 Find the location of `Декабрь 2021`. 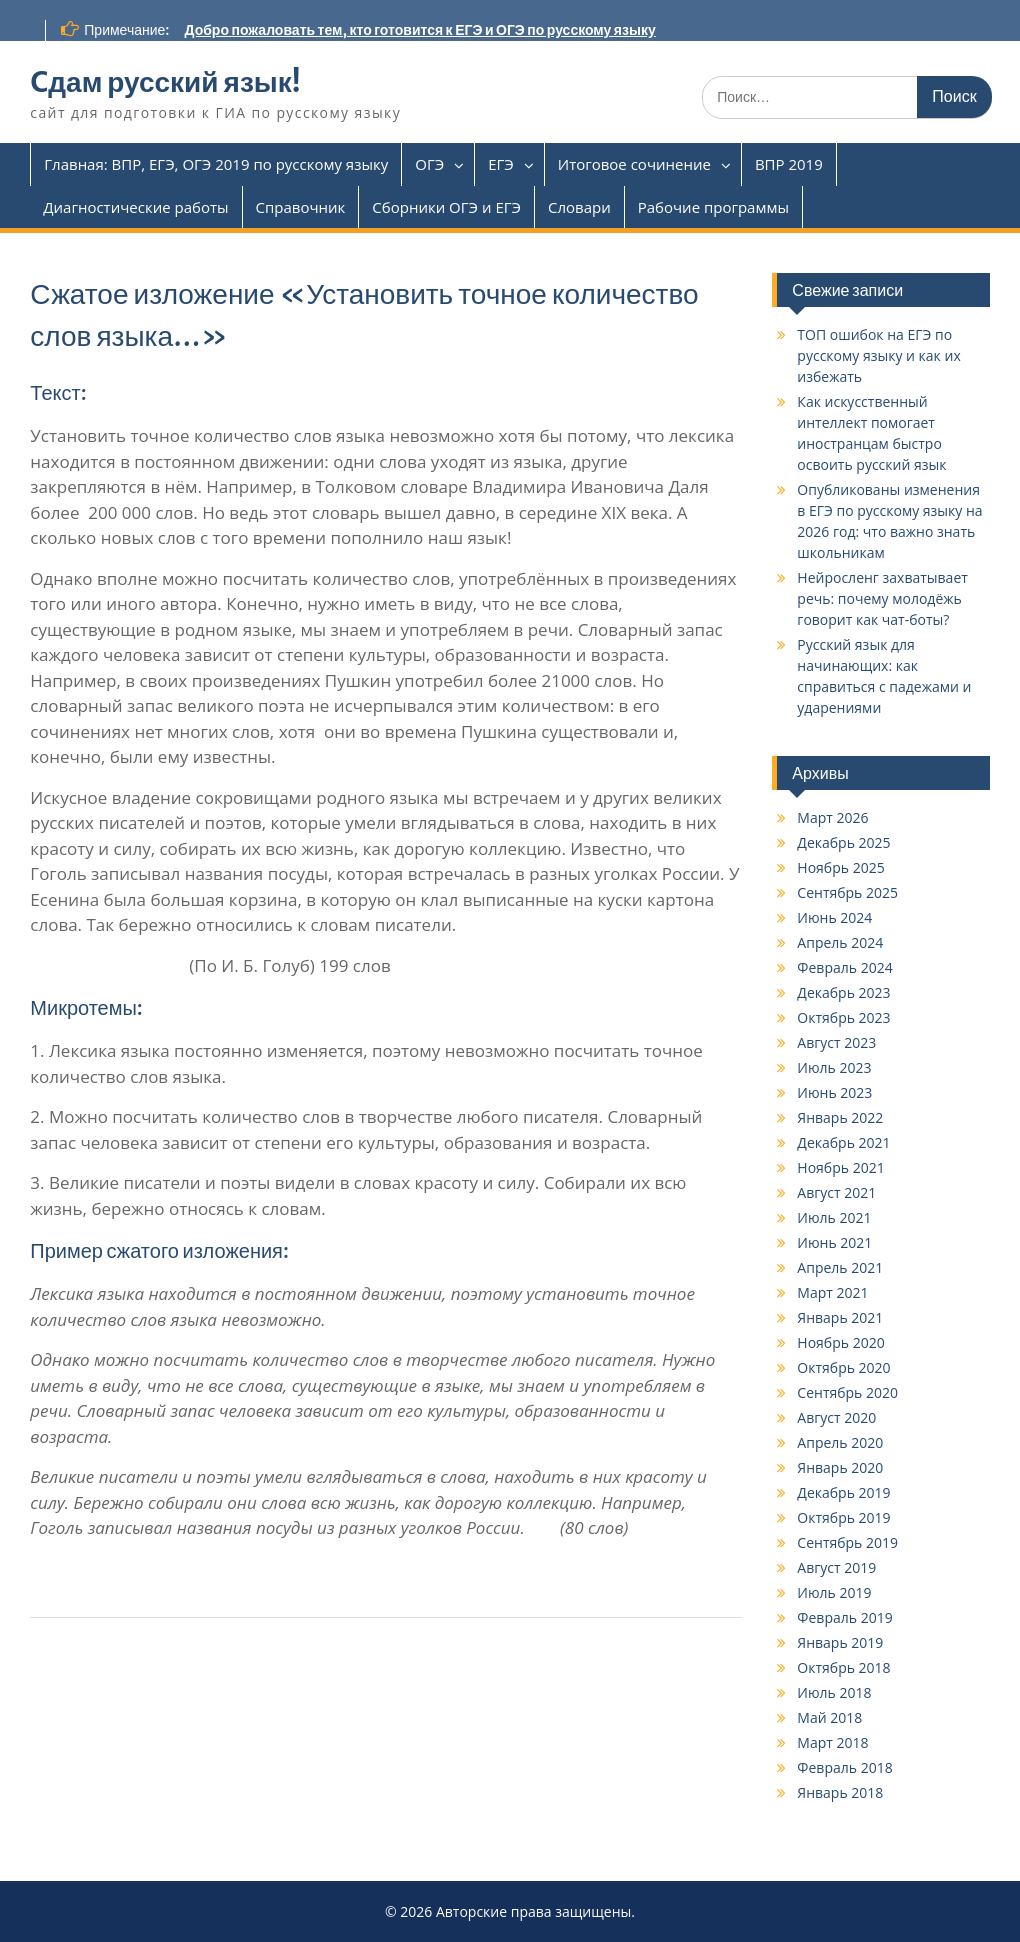

Декабрь 2021 is located at coordinates (843, 1142).